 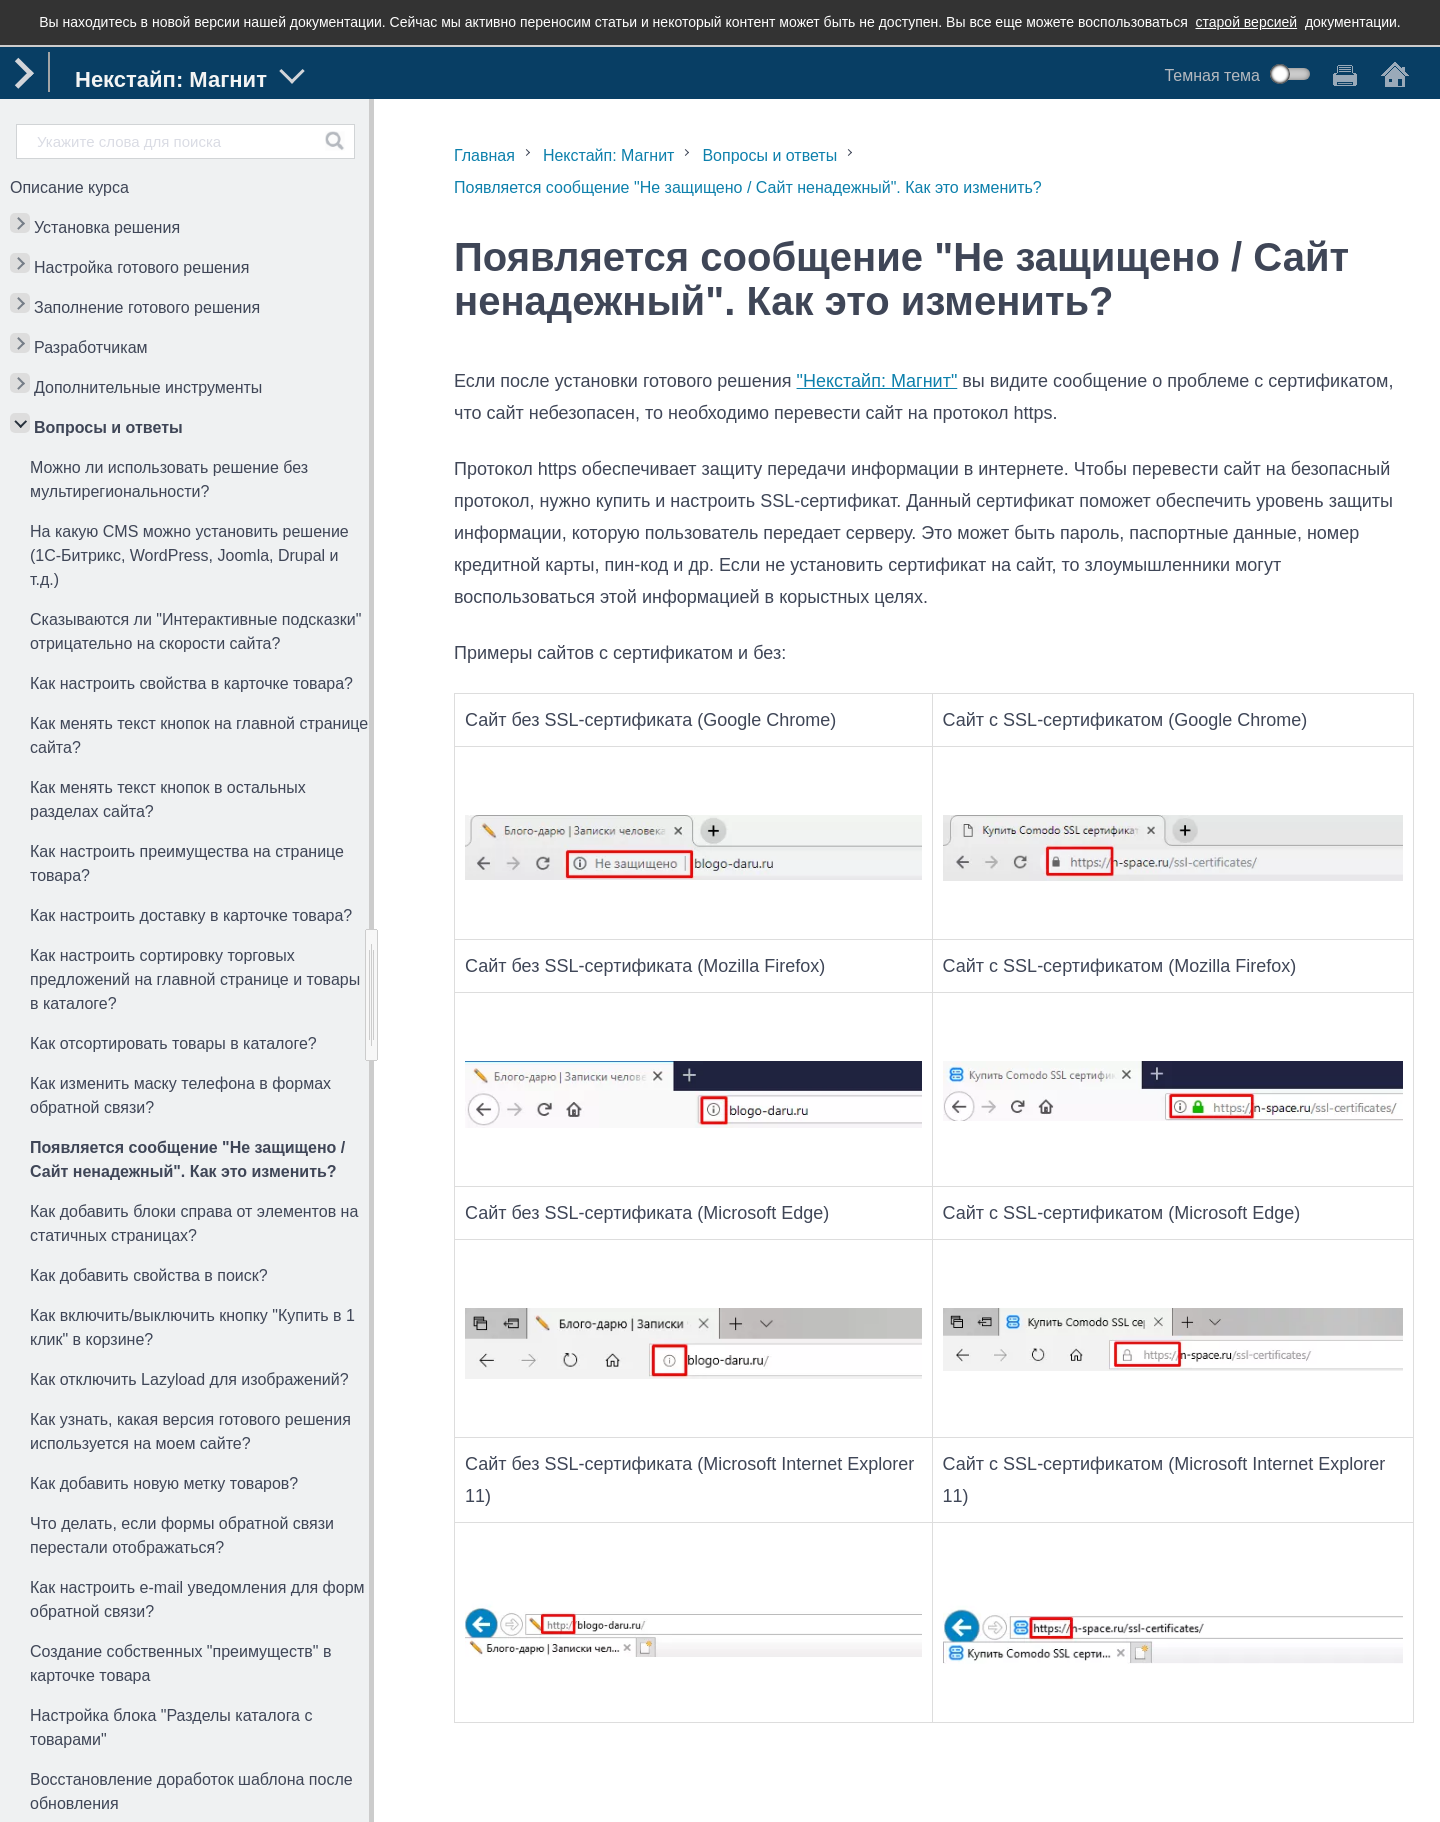 I want to click on Описание курса, so click(x=69, y=187).